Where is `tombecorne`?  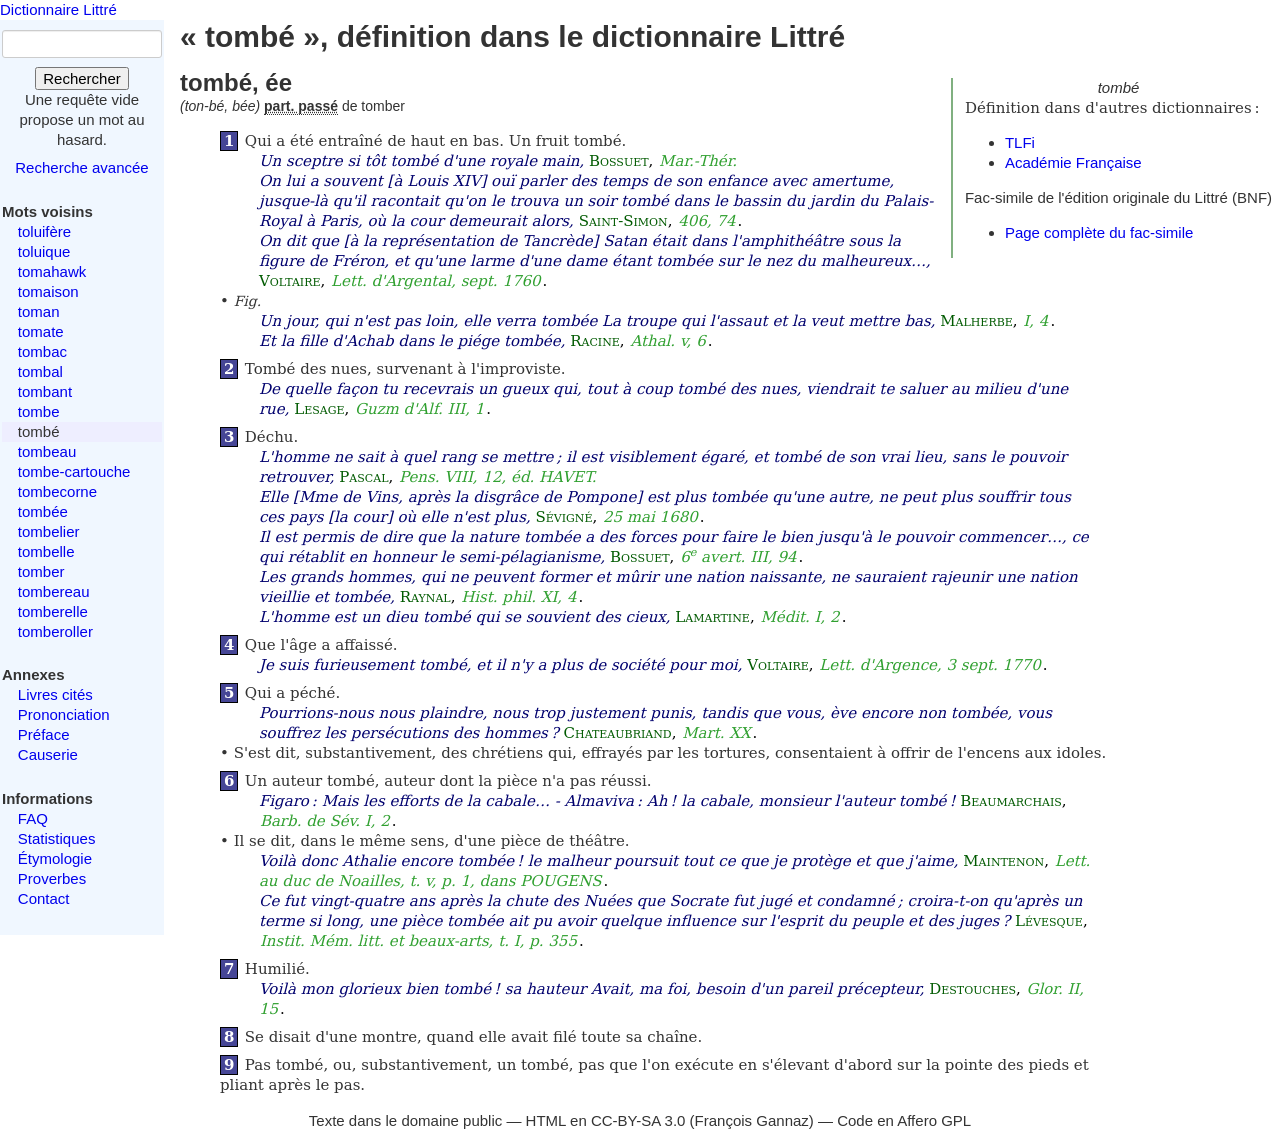 tombecorne is located at coordinates (57, 491).